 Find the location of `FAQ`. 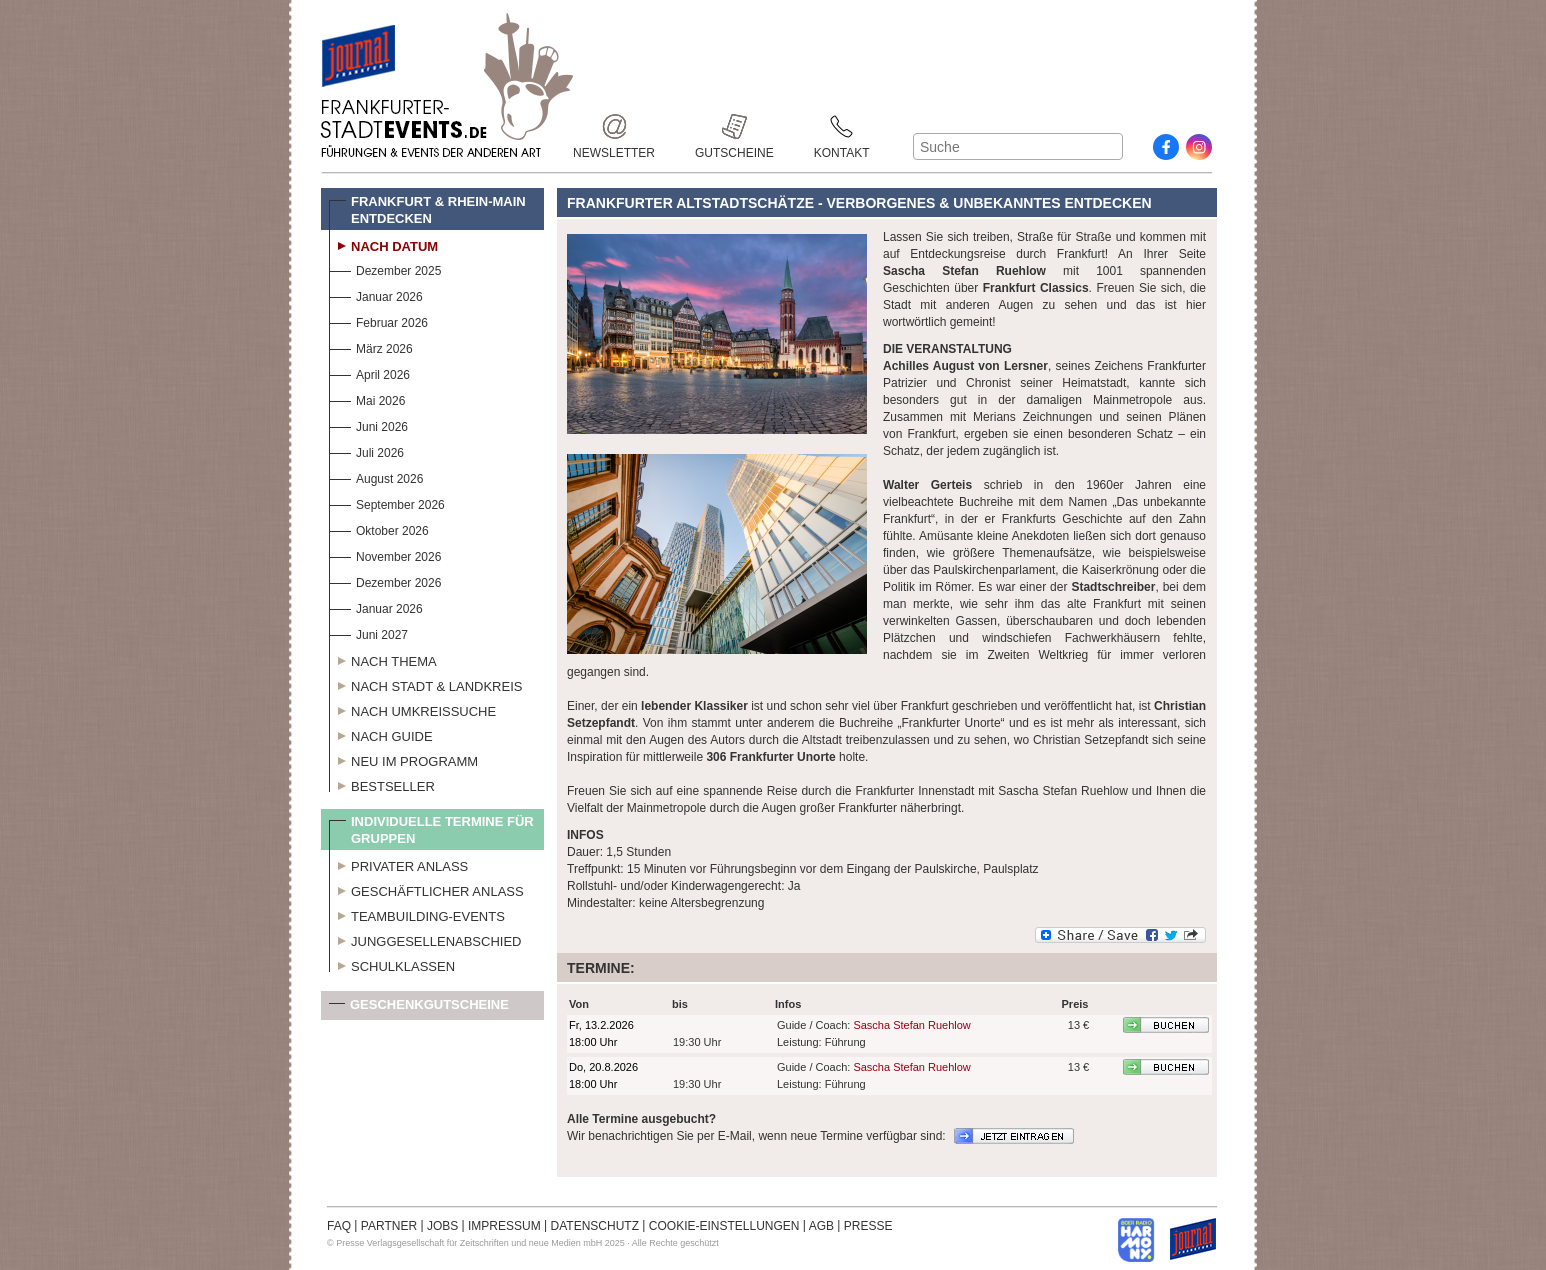

FAQ is located at coordinates (339, 1226).